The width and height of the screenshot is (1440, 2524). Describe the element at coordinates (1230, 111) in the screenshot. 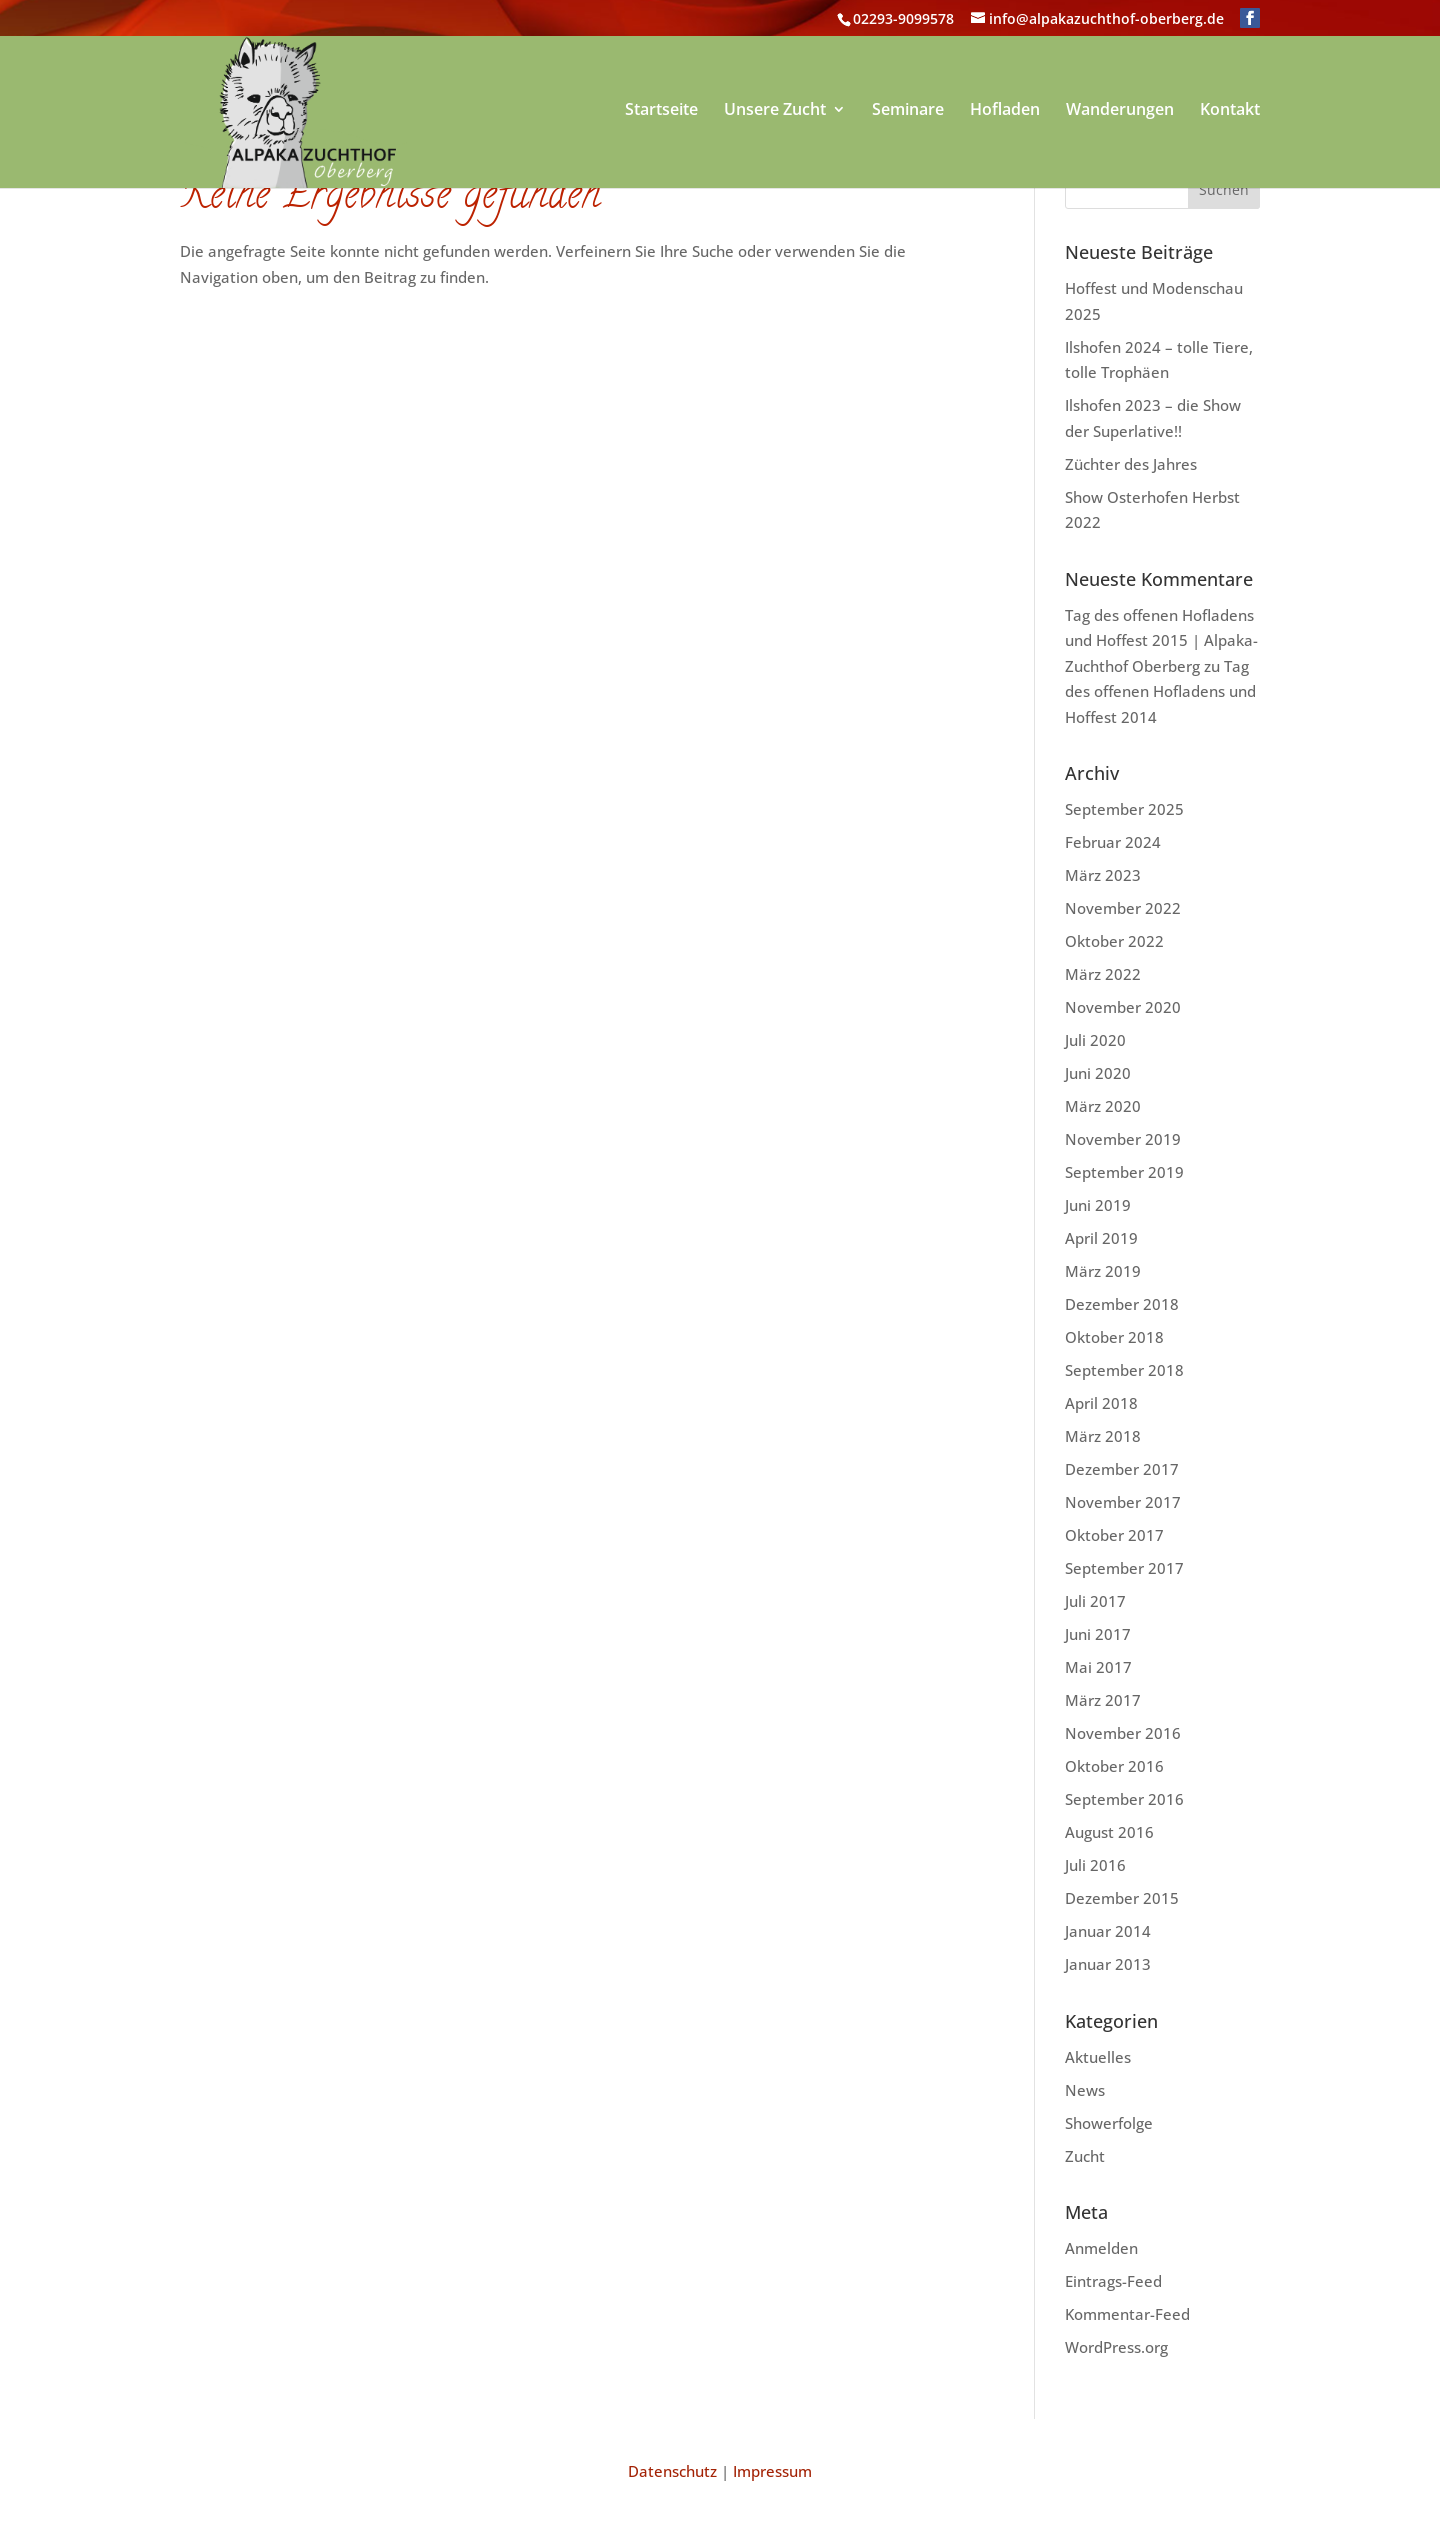

I see `Kontakt` at that location.